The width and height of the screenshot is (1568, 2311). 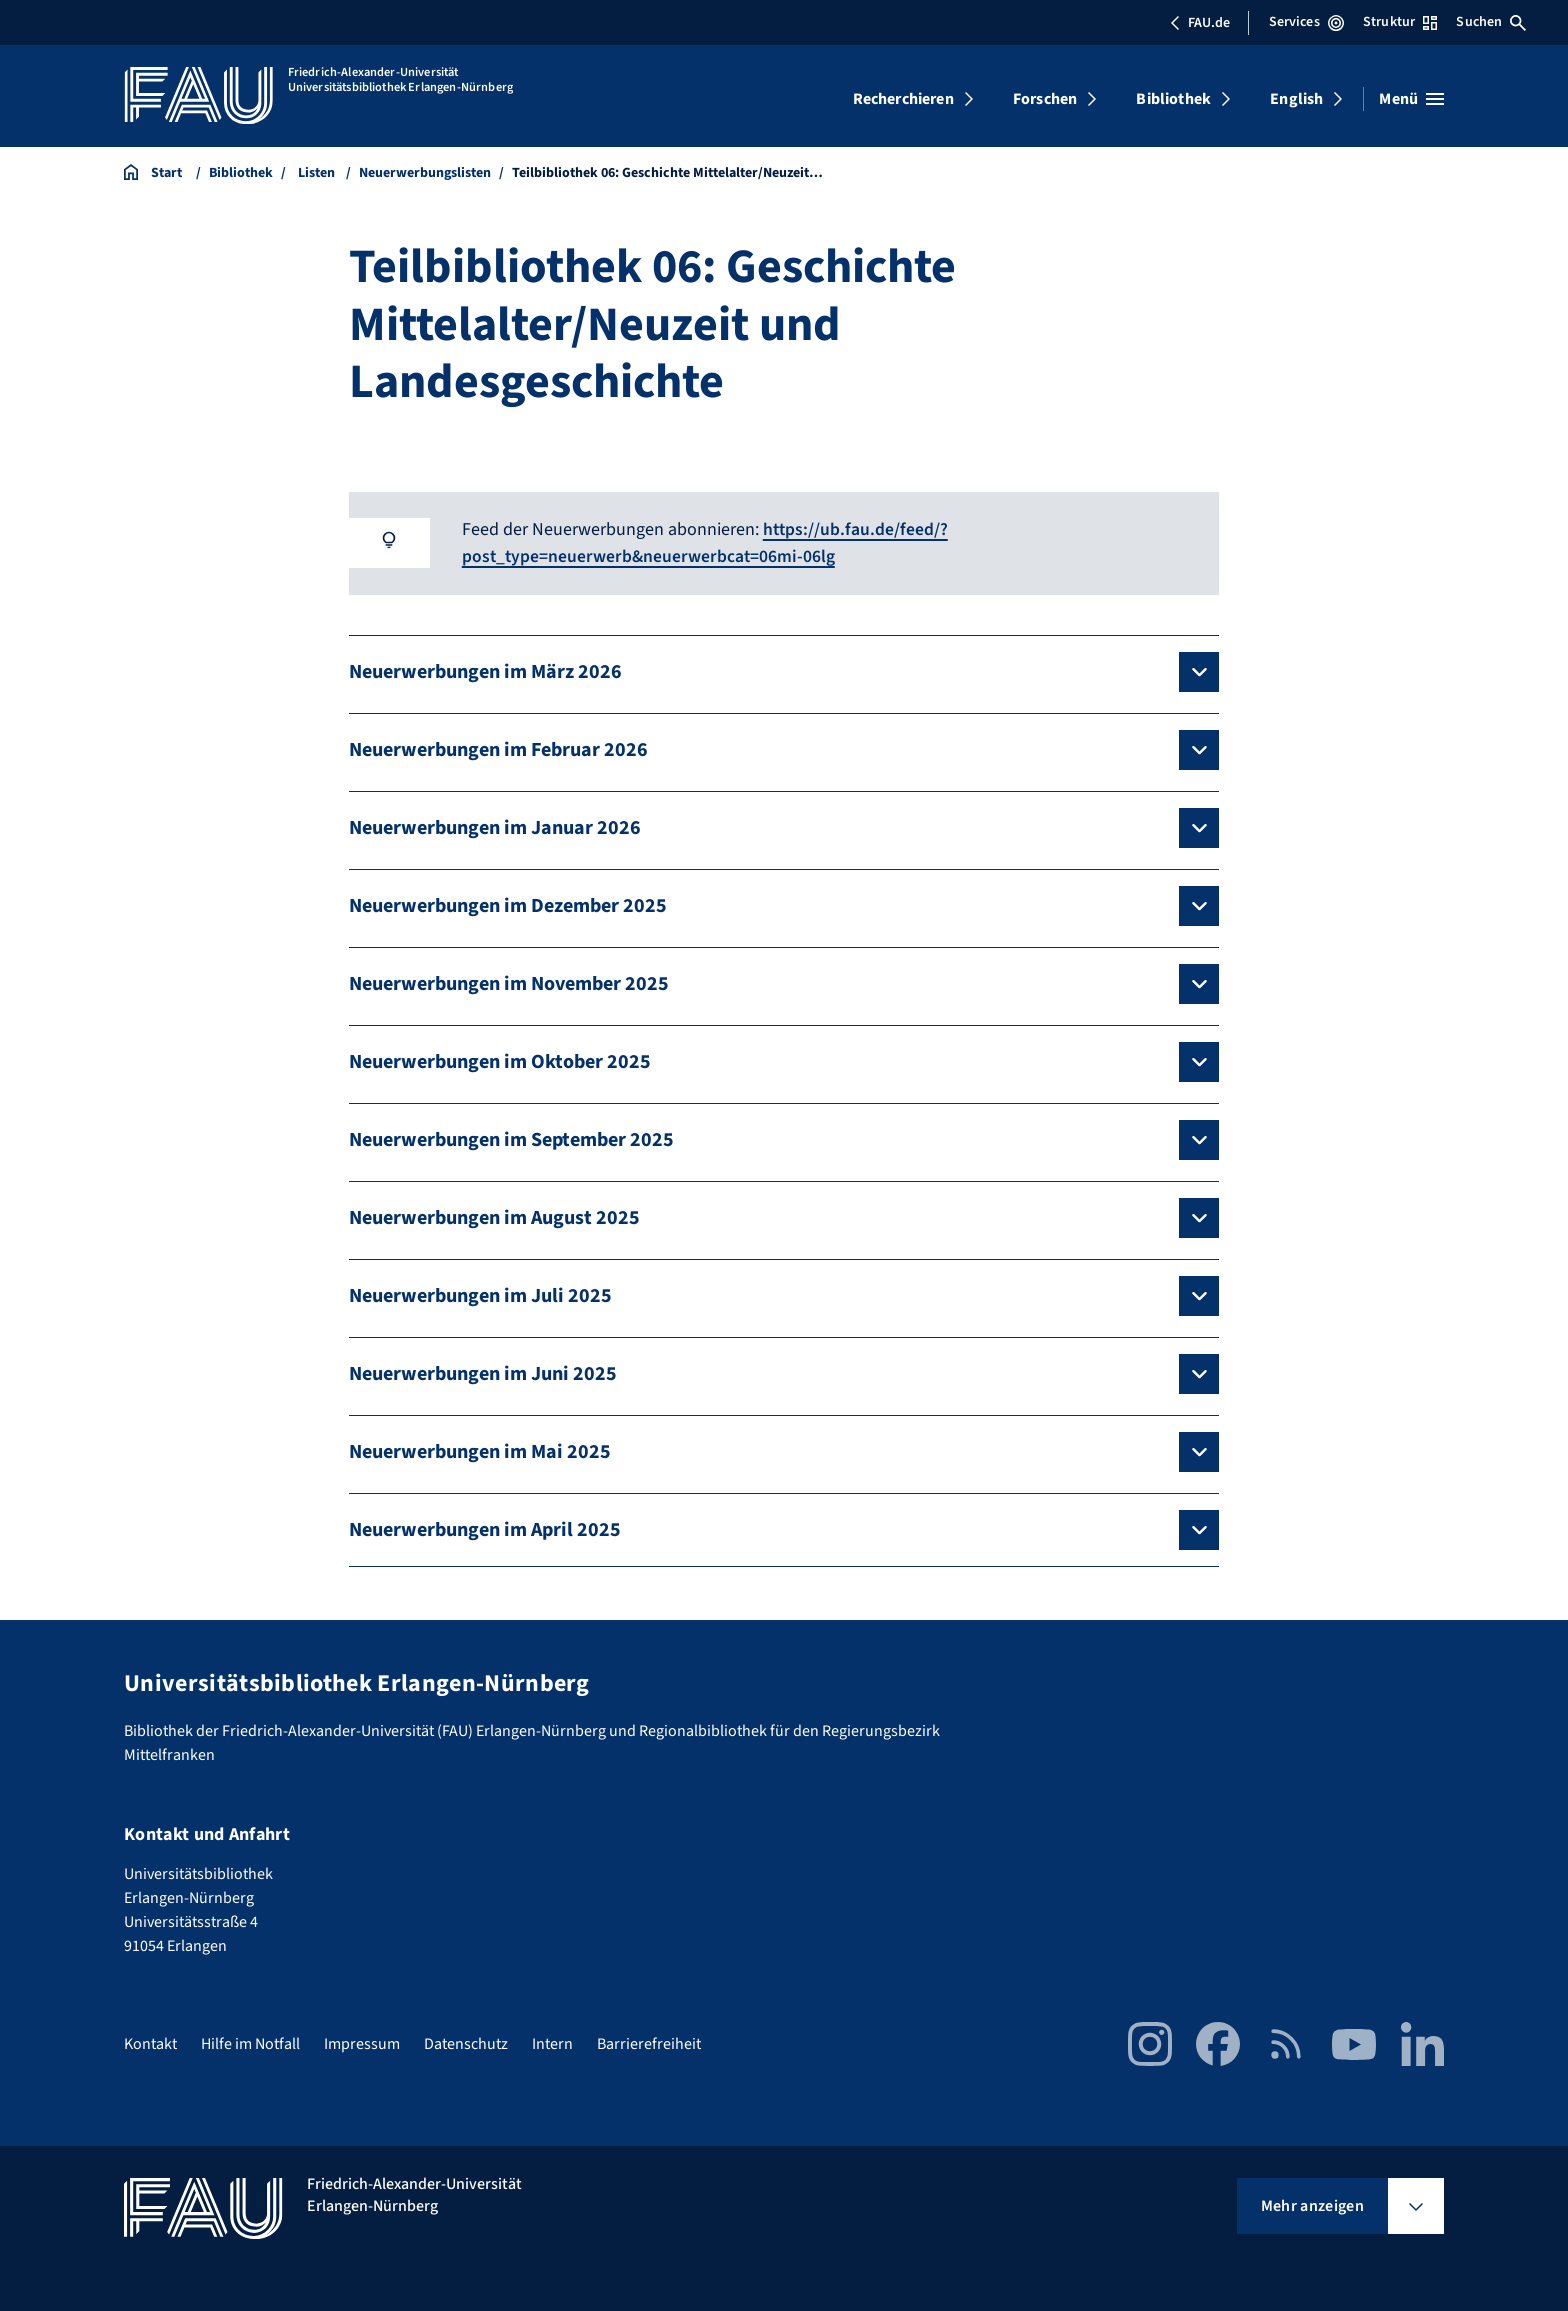 What do you see at coordinates (1045, 99) in the screenshot?
I see `Forschen` at bounding box center [1045, 99].